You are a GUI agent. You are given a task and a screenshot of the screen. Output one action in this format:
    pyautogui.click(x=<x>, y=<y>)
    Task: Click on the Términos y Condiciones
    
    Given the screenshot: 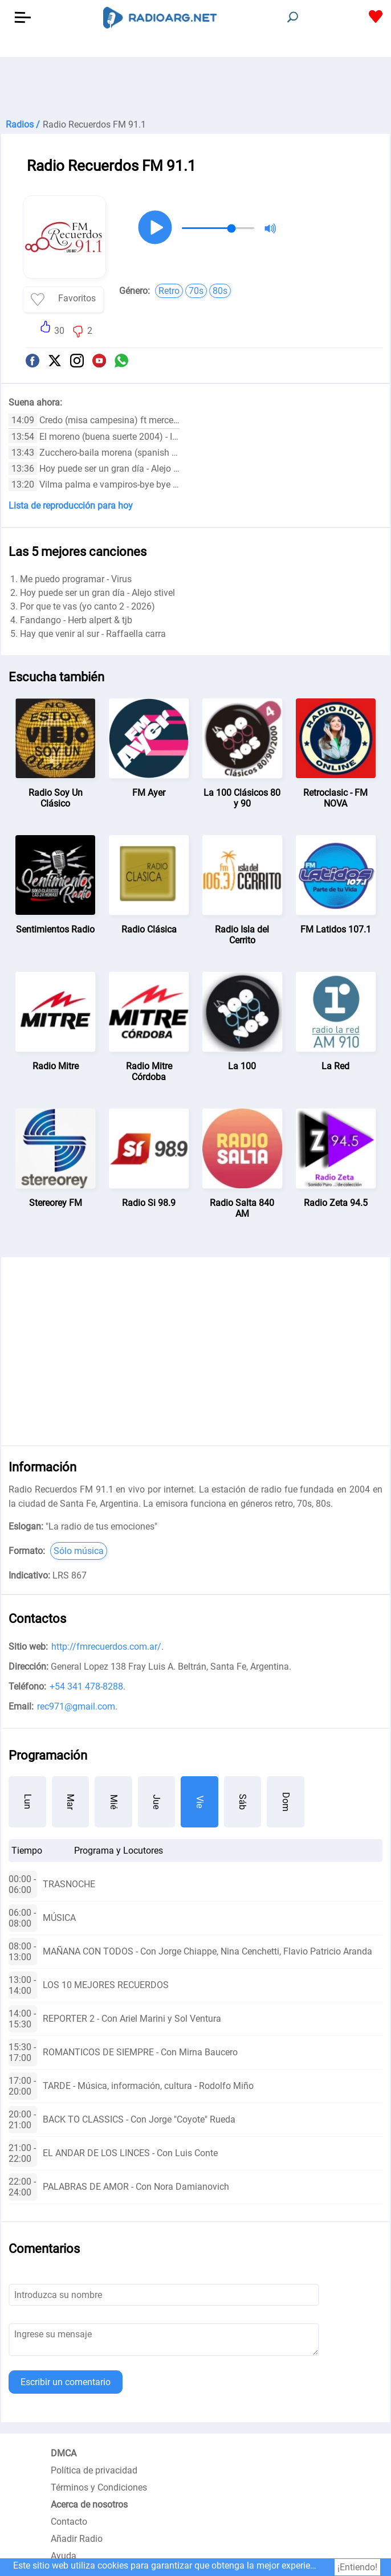 What is the action you would take?
    pyautogui.click(x=99, y=2487)
    